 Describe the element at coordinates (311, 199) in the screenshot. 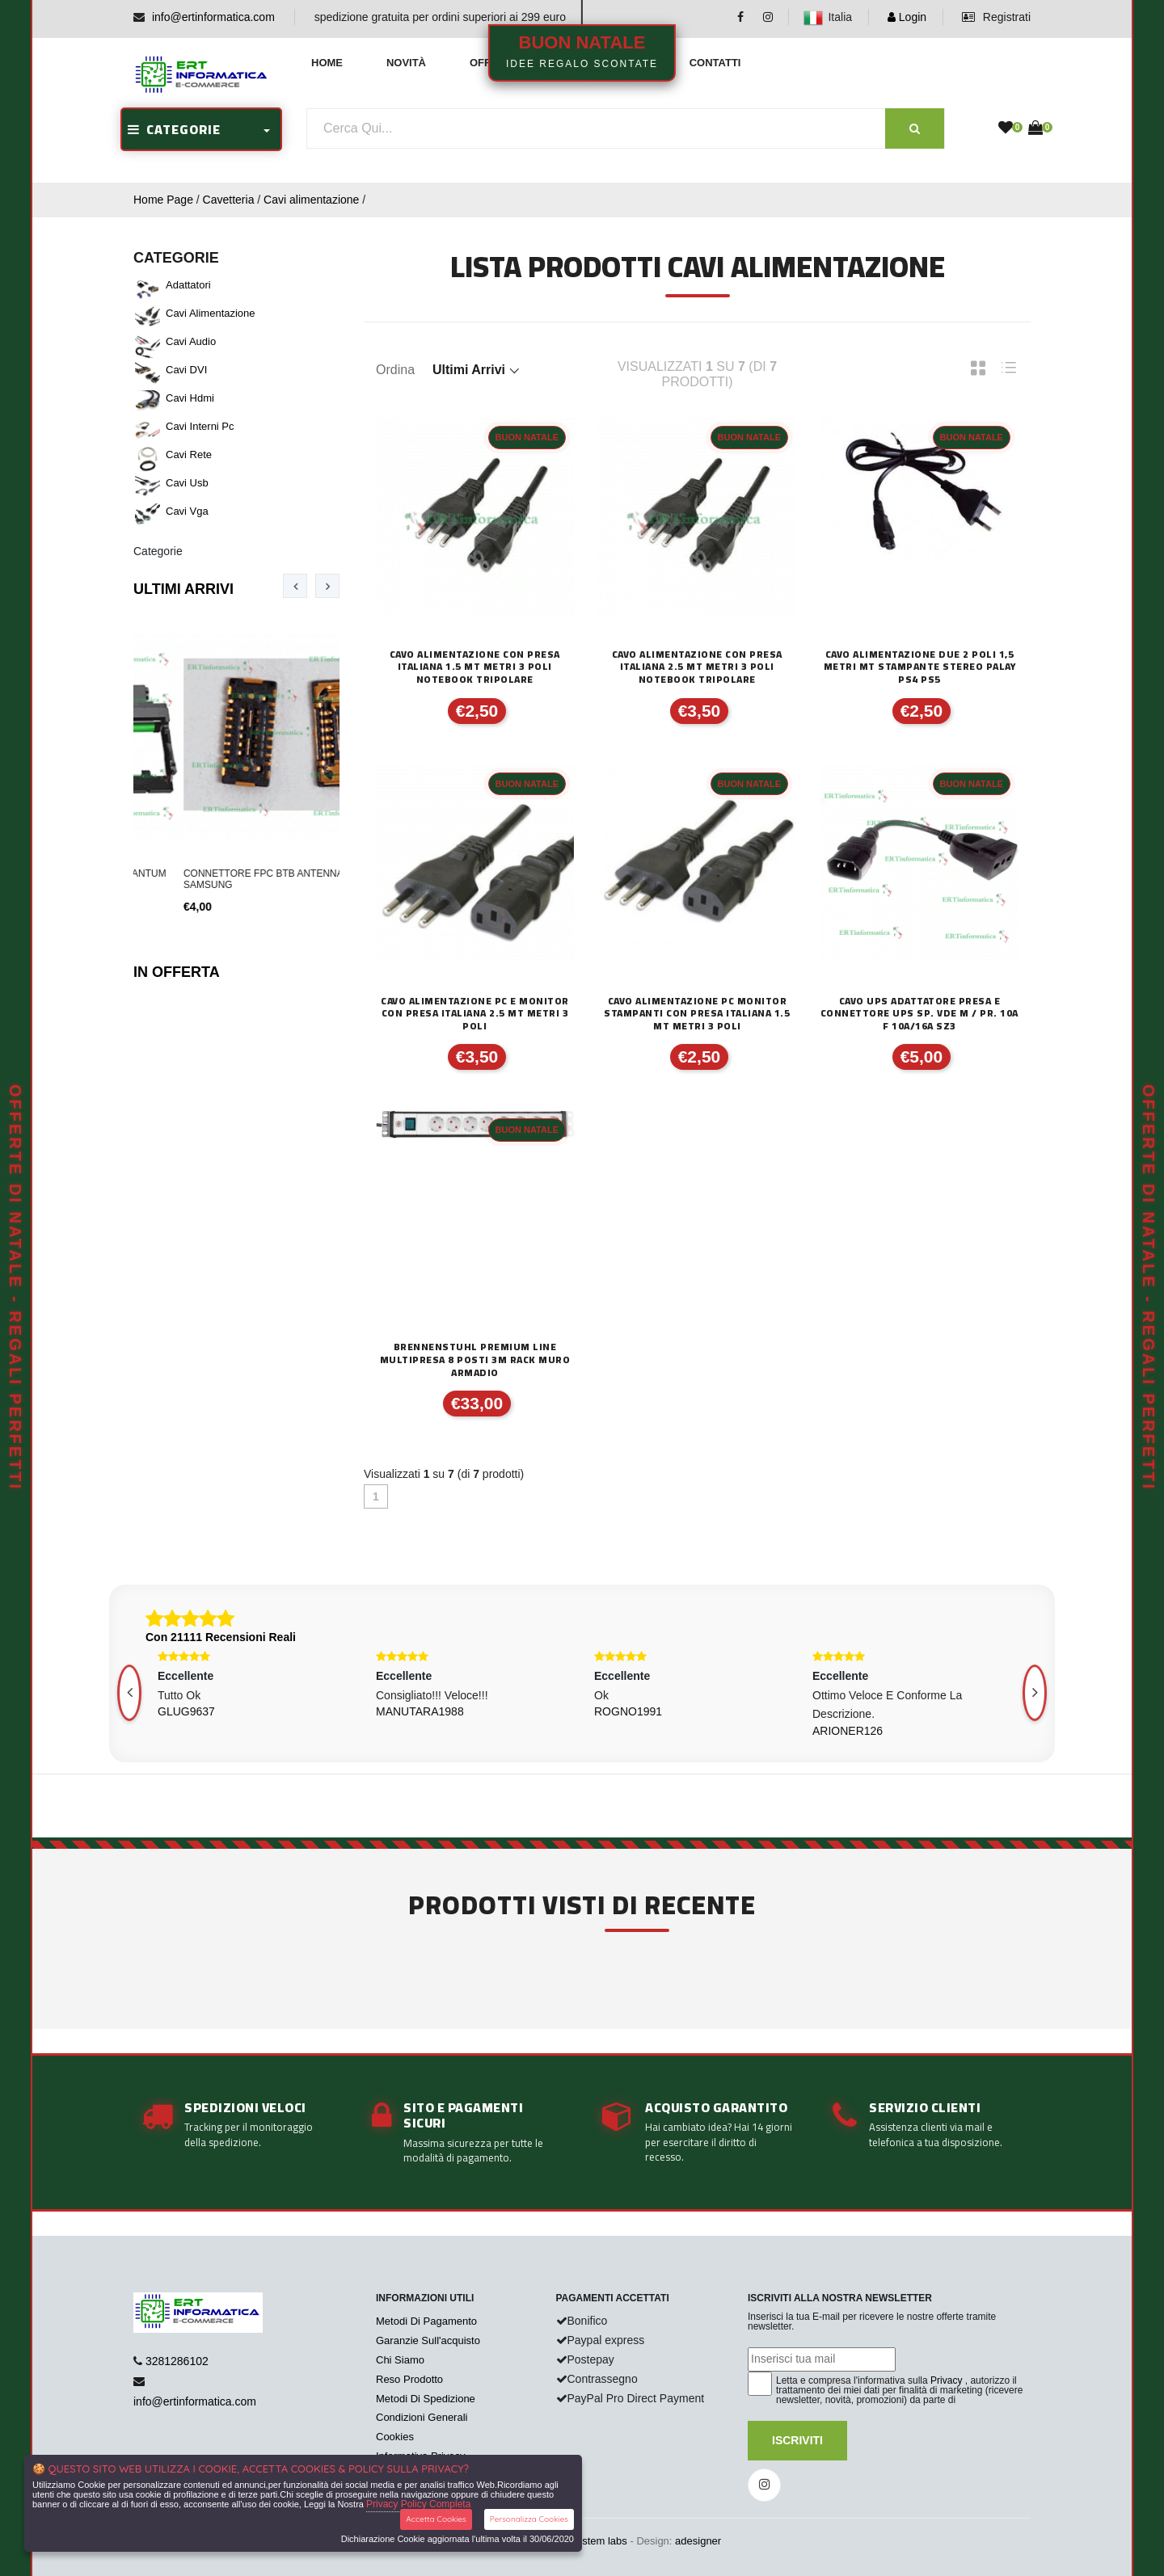

I see `Cavi alimentazione` at that location.